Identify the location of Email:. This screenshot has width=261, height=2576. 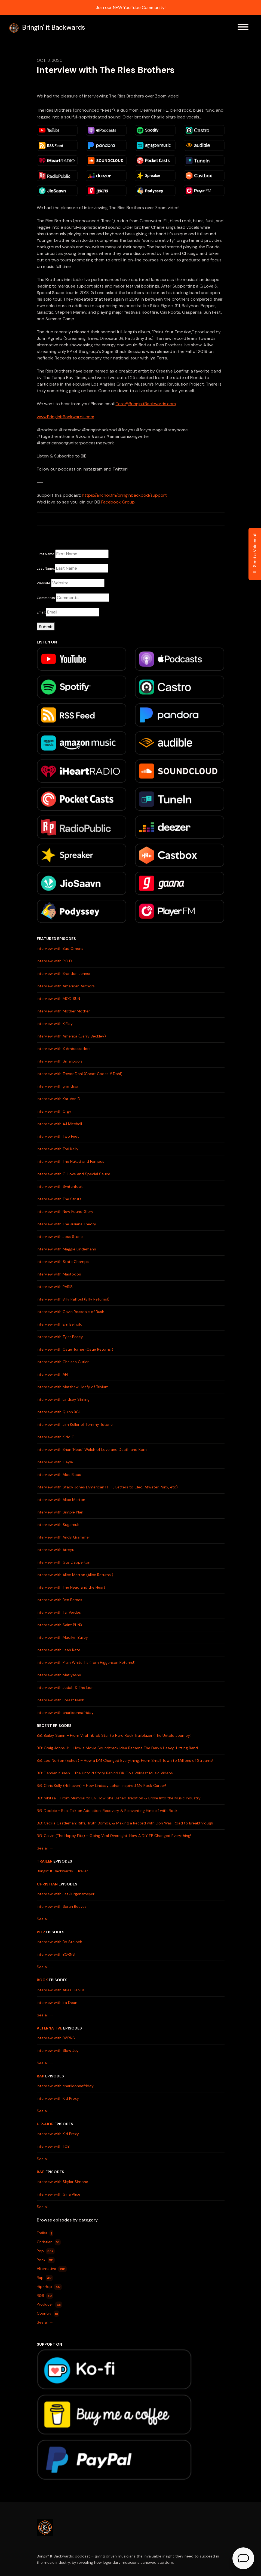
(41, 612).